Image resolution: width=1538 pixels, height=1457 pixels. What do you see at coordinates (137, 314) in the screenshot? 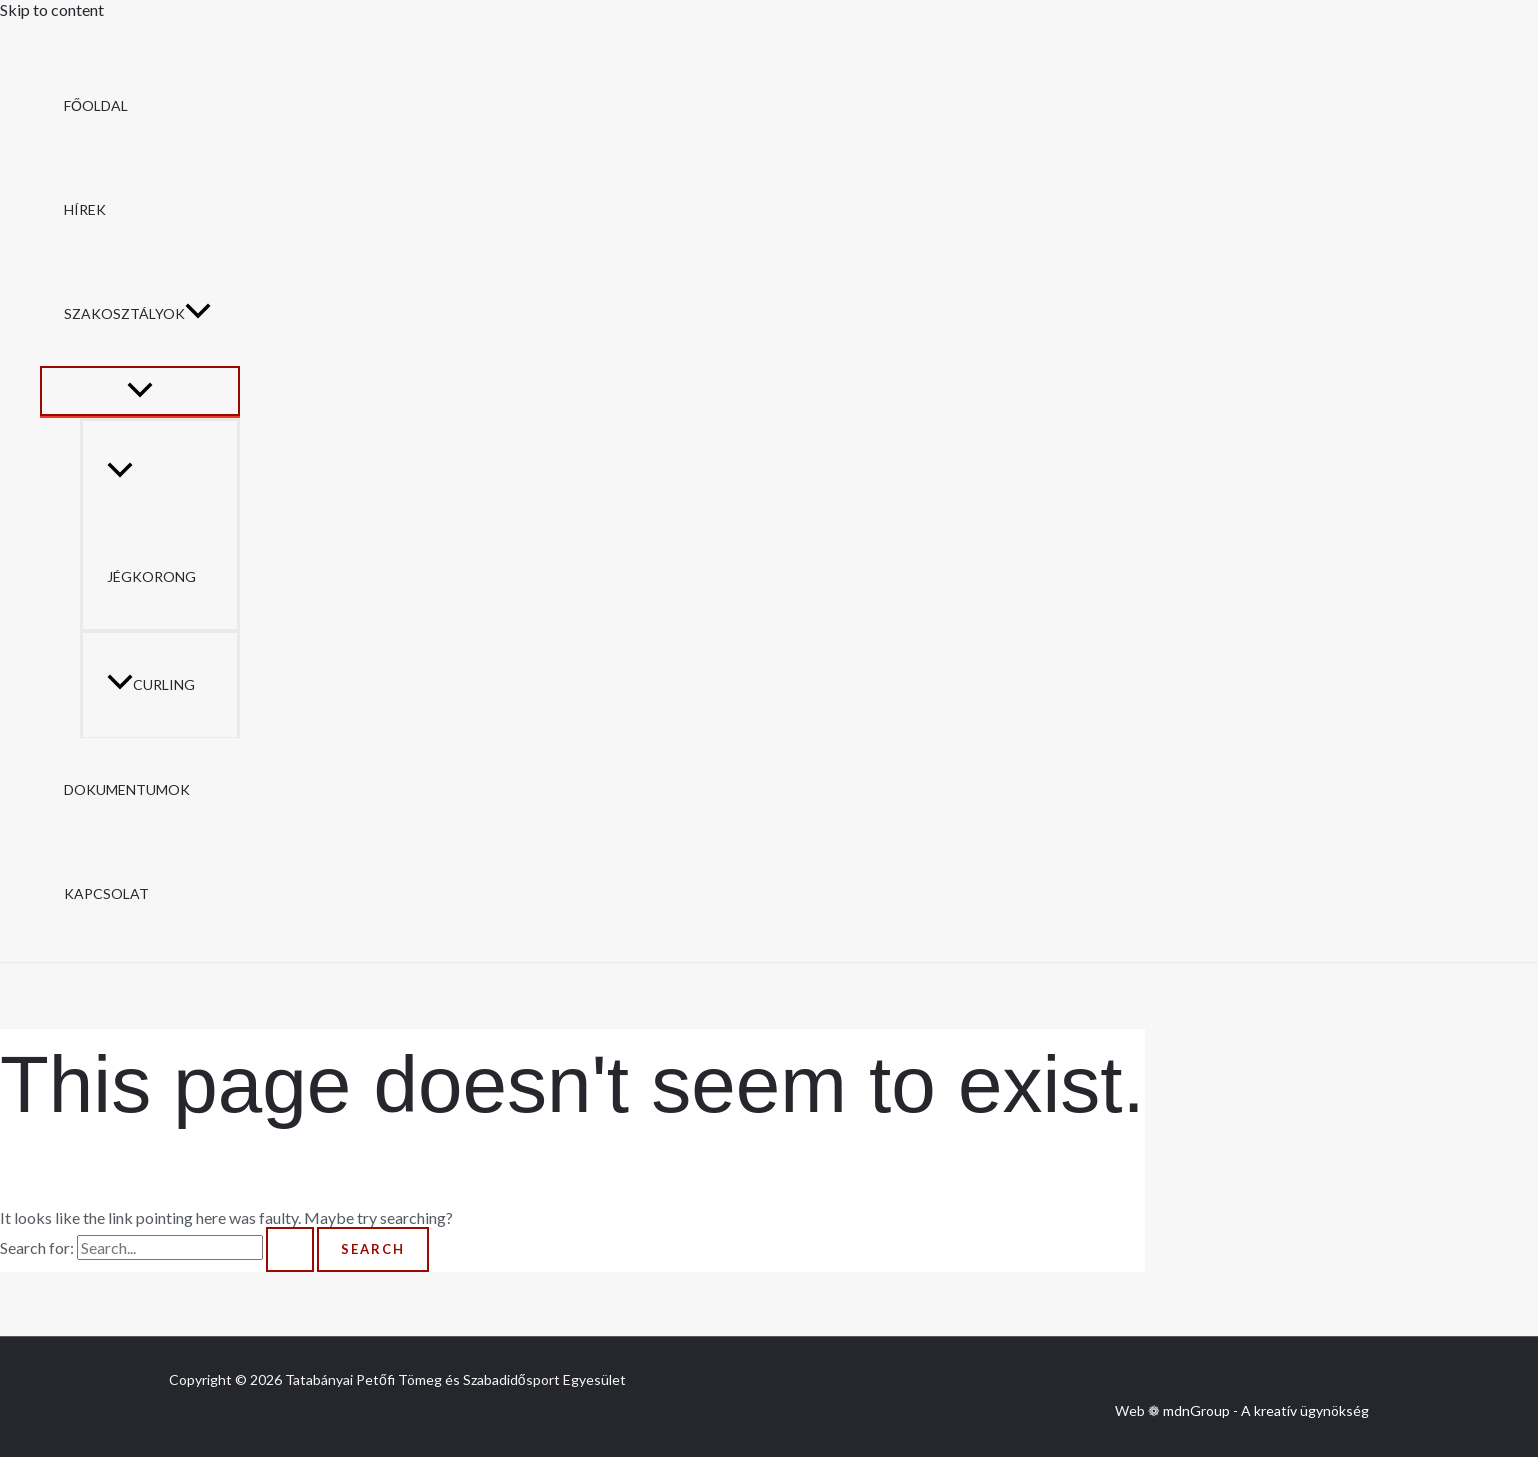
I see `Szakosztályok [button]` at bounding box center [137, 314].